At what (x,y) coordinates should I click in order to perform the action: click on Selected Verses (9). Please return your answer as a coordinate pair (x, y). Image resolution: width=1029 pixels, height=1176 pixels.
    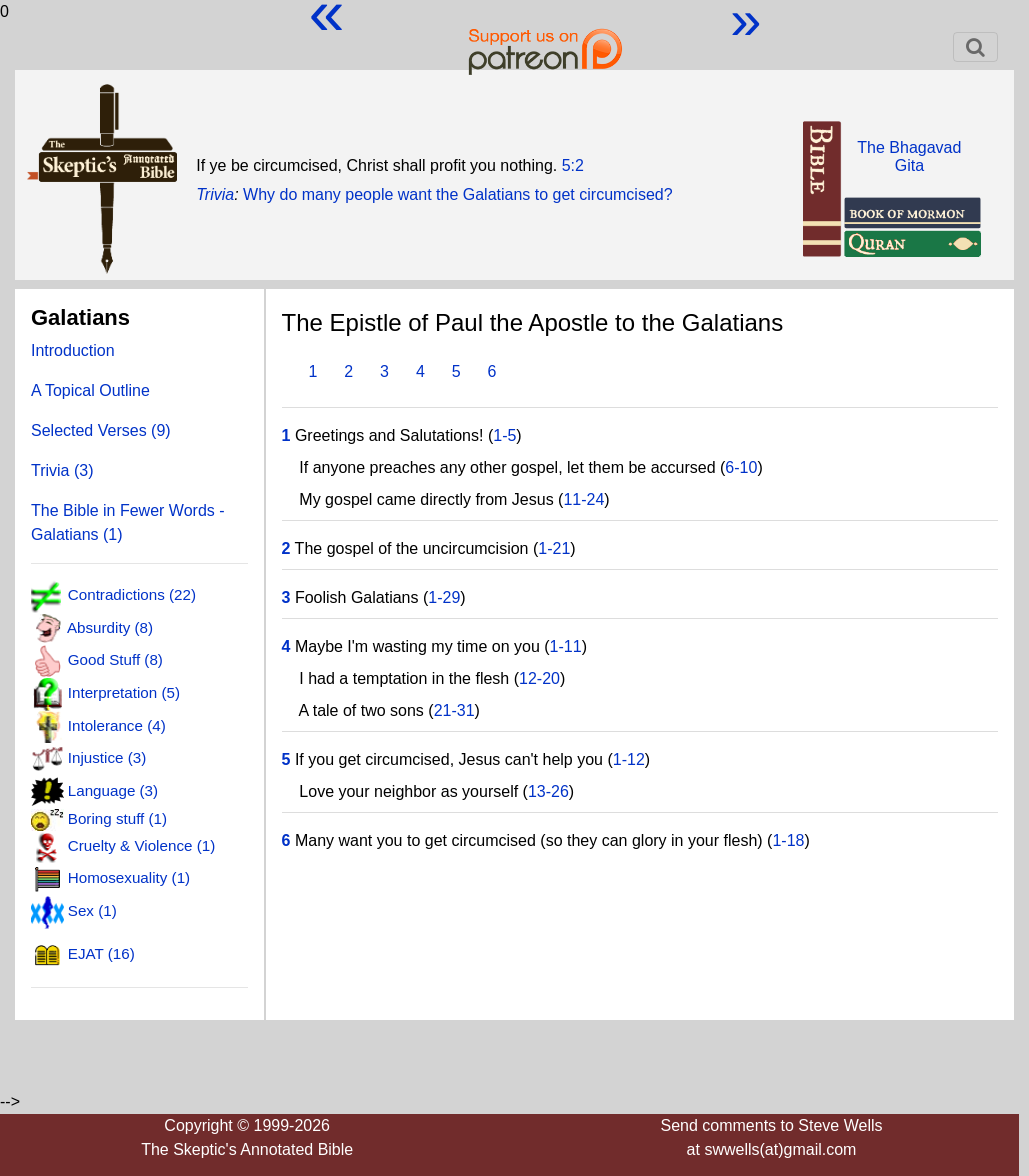
    Looking at the image, I should click on (101, 430).